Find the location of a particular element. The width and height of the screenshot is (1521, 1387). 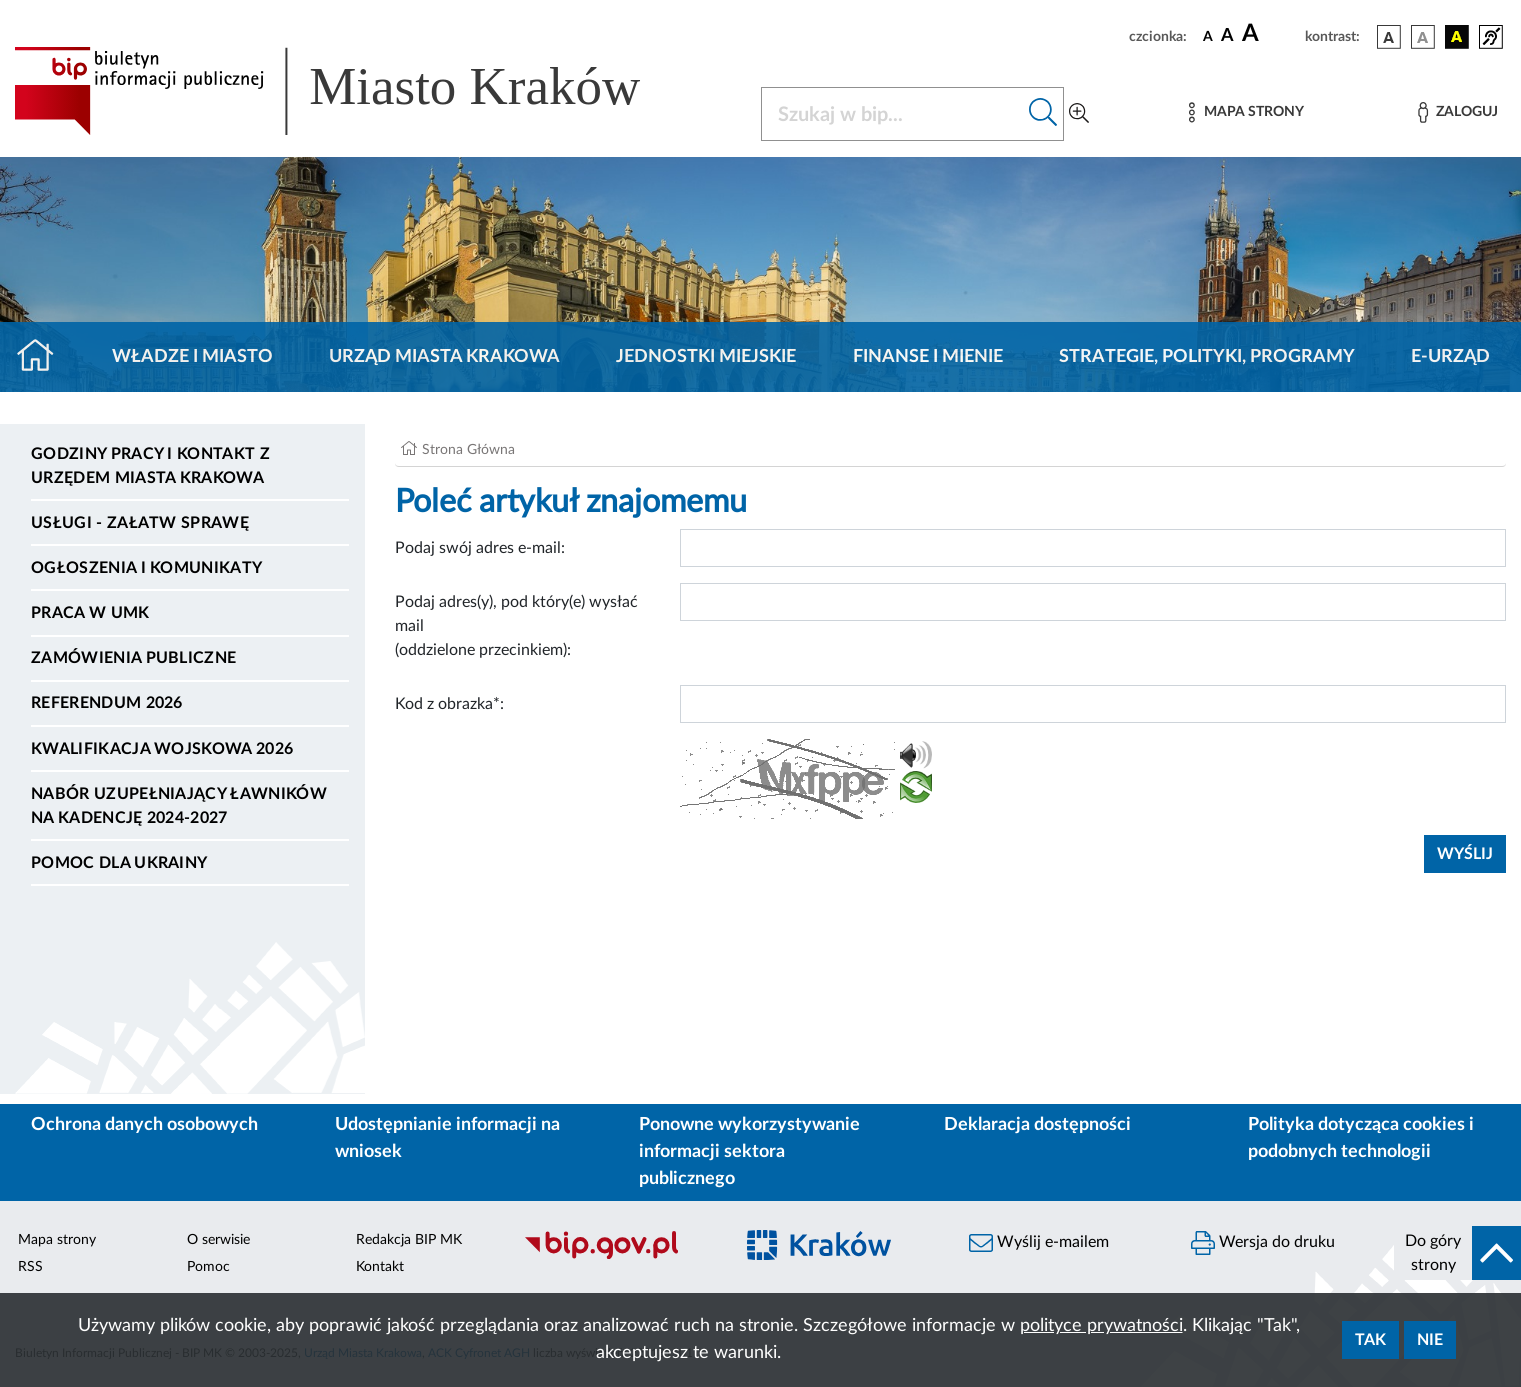

Nabór uzupełniający ławników na kadencję 2024-2027 is located at coordinates (179, 806).